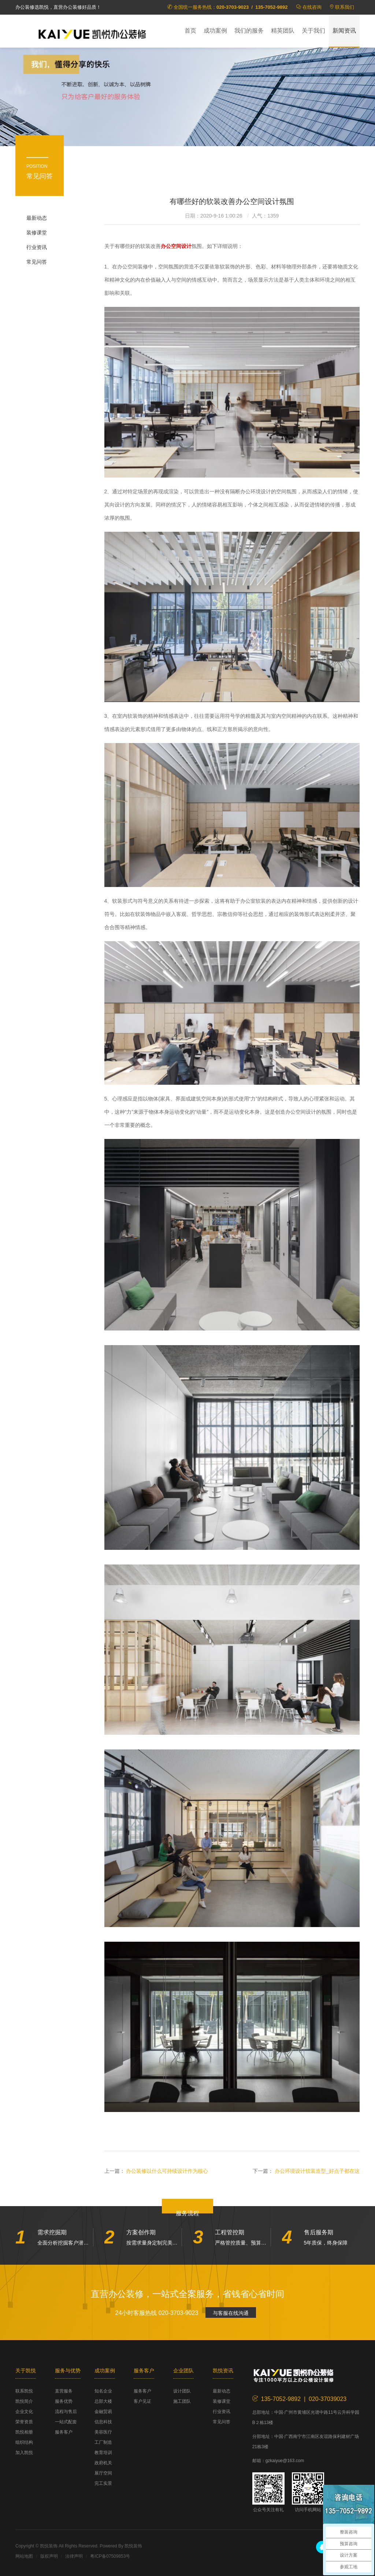  I want to click on 行业资讯, so click(36, 247).